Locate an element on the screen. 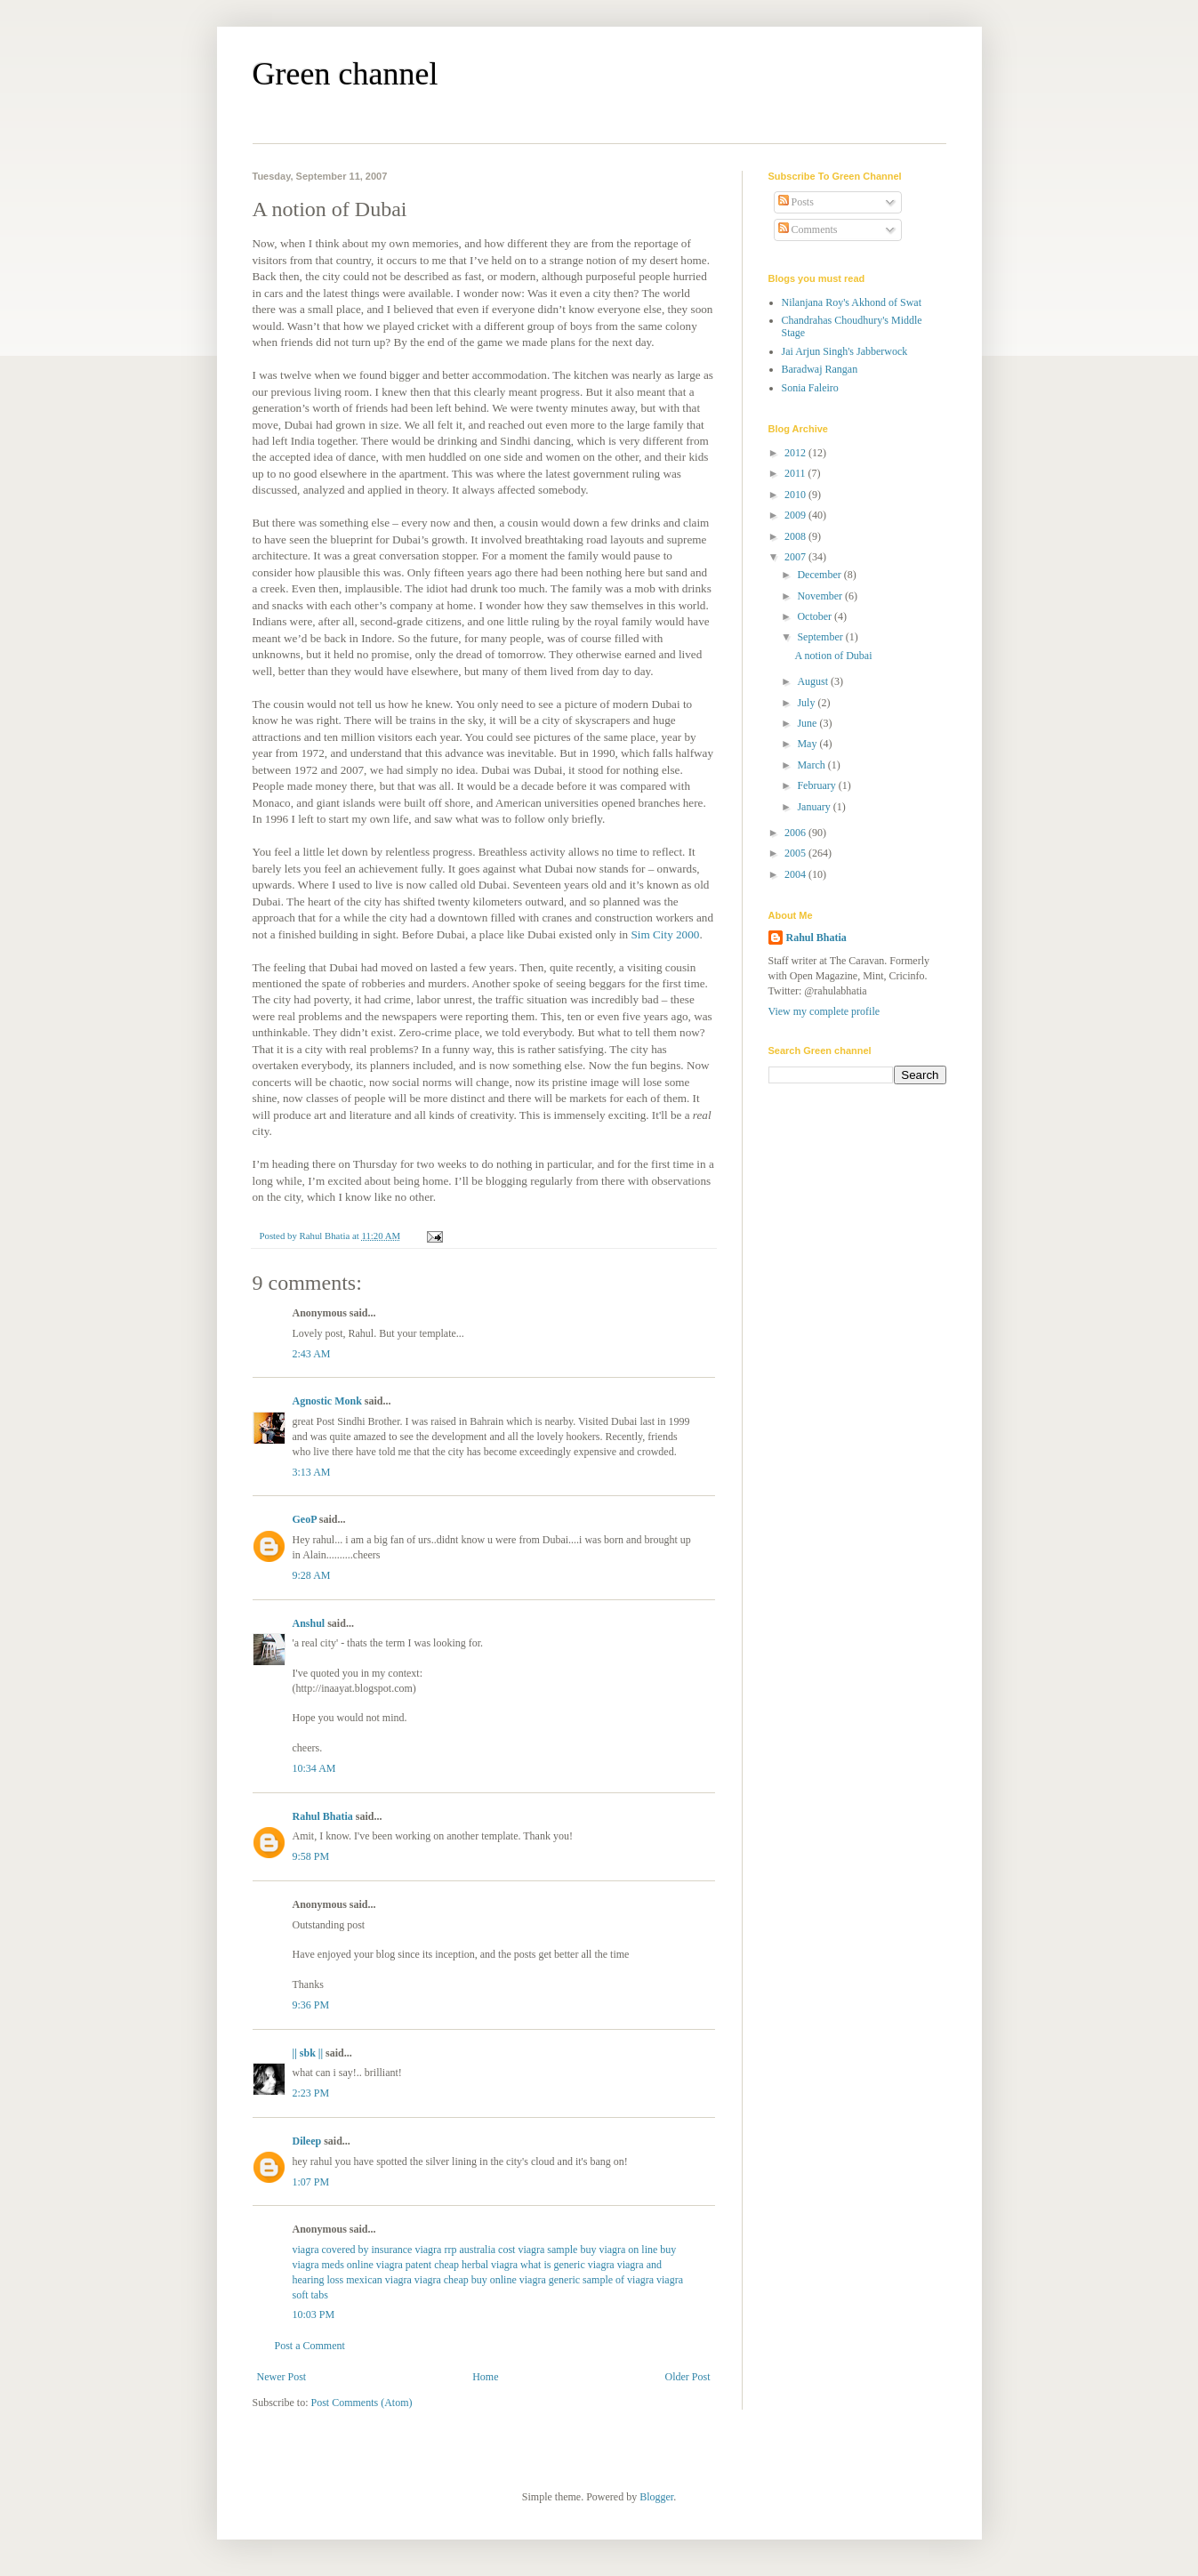 The image size is (1198, 2576). 3:13 AM is located at coordinates (312, 1472).